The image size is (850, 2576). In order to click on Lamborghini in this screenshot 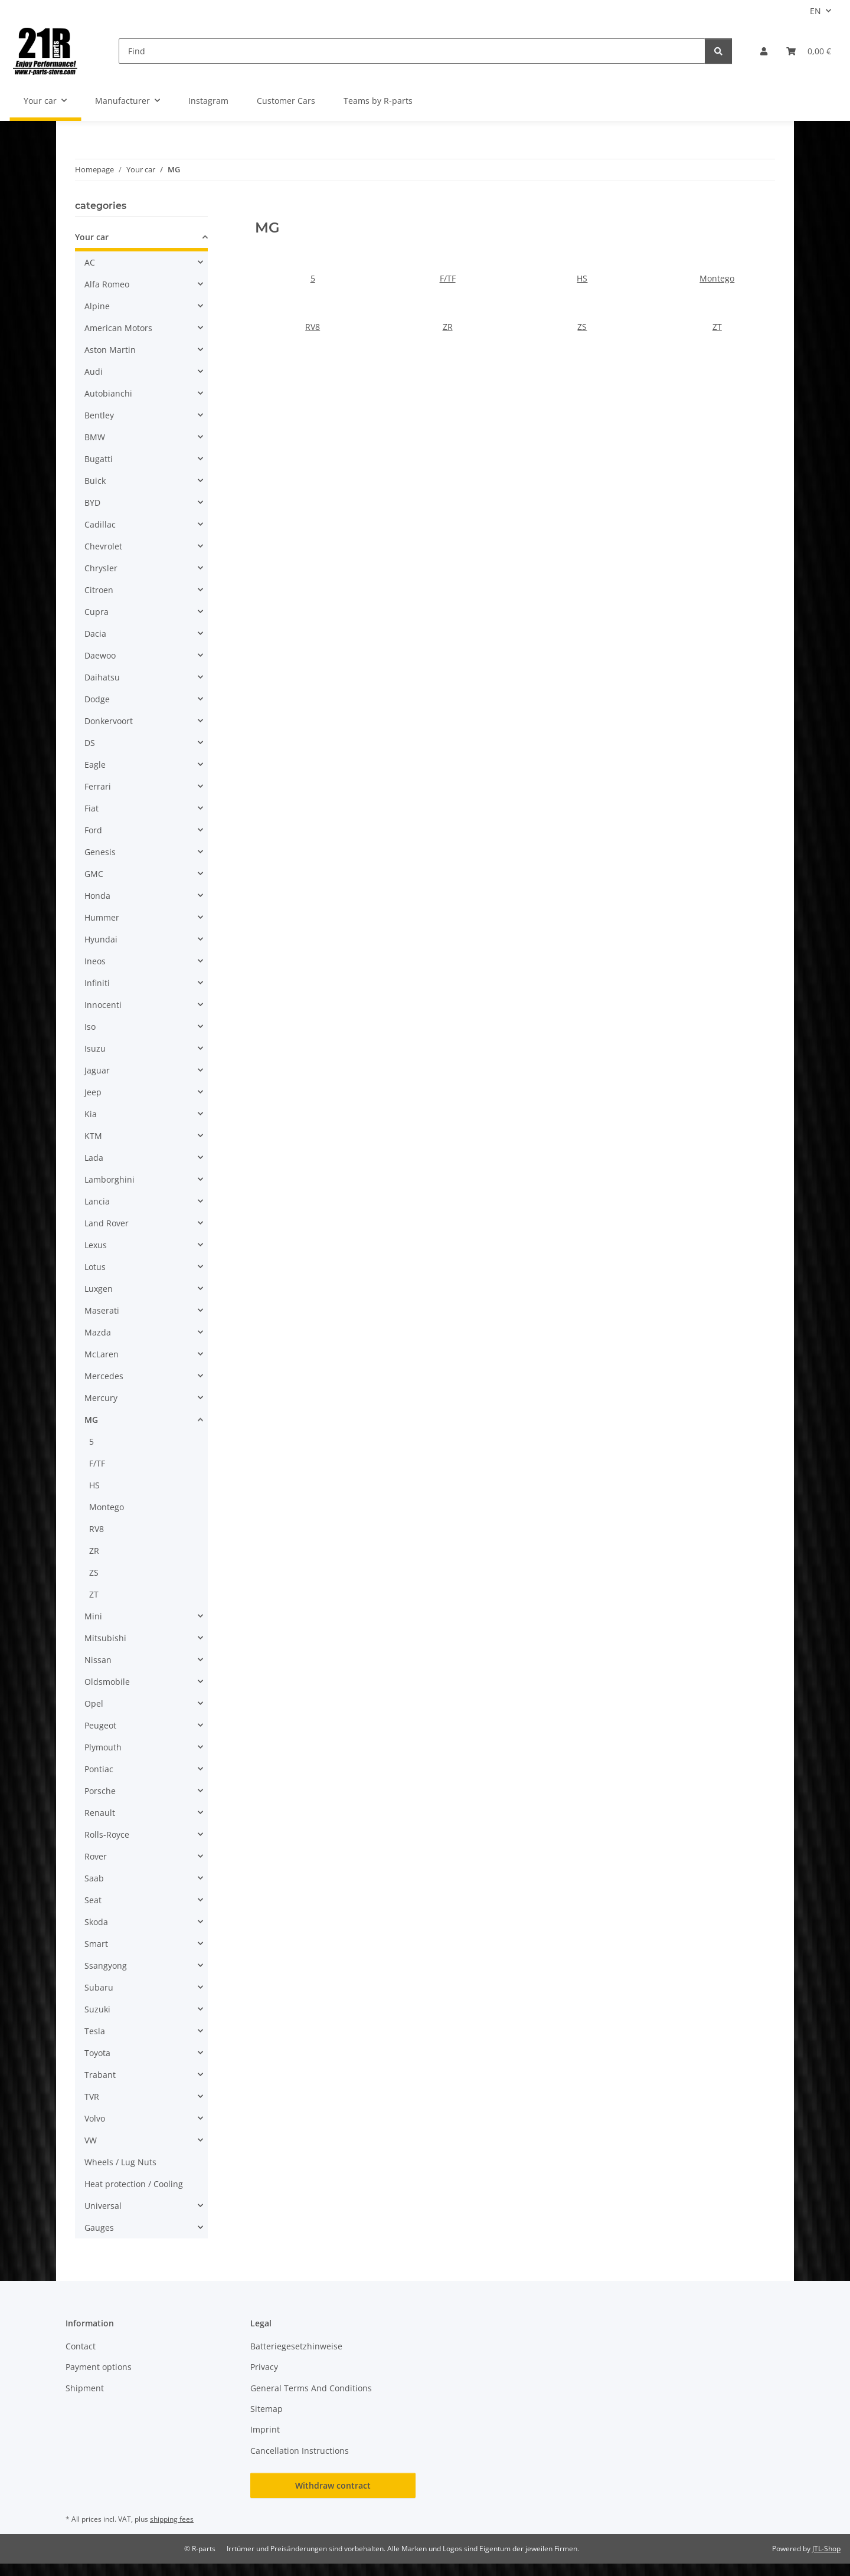, I will do `click(109, 1179)`.